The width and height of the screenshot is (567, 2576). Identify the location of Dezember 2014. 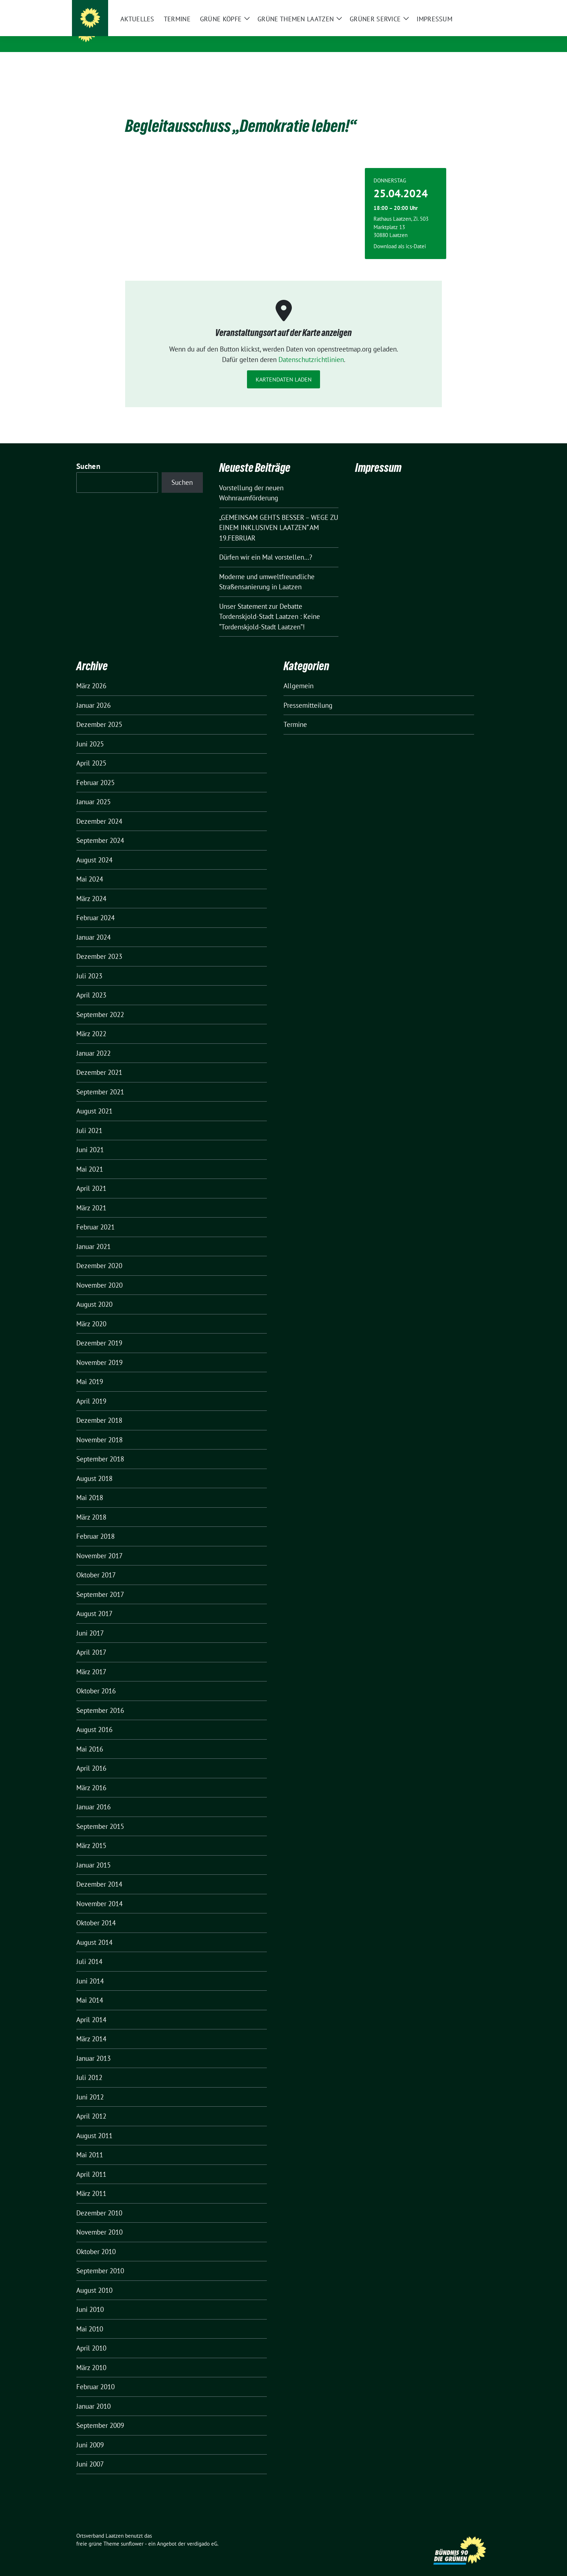
(99, 1873).